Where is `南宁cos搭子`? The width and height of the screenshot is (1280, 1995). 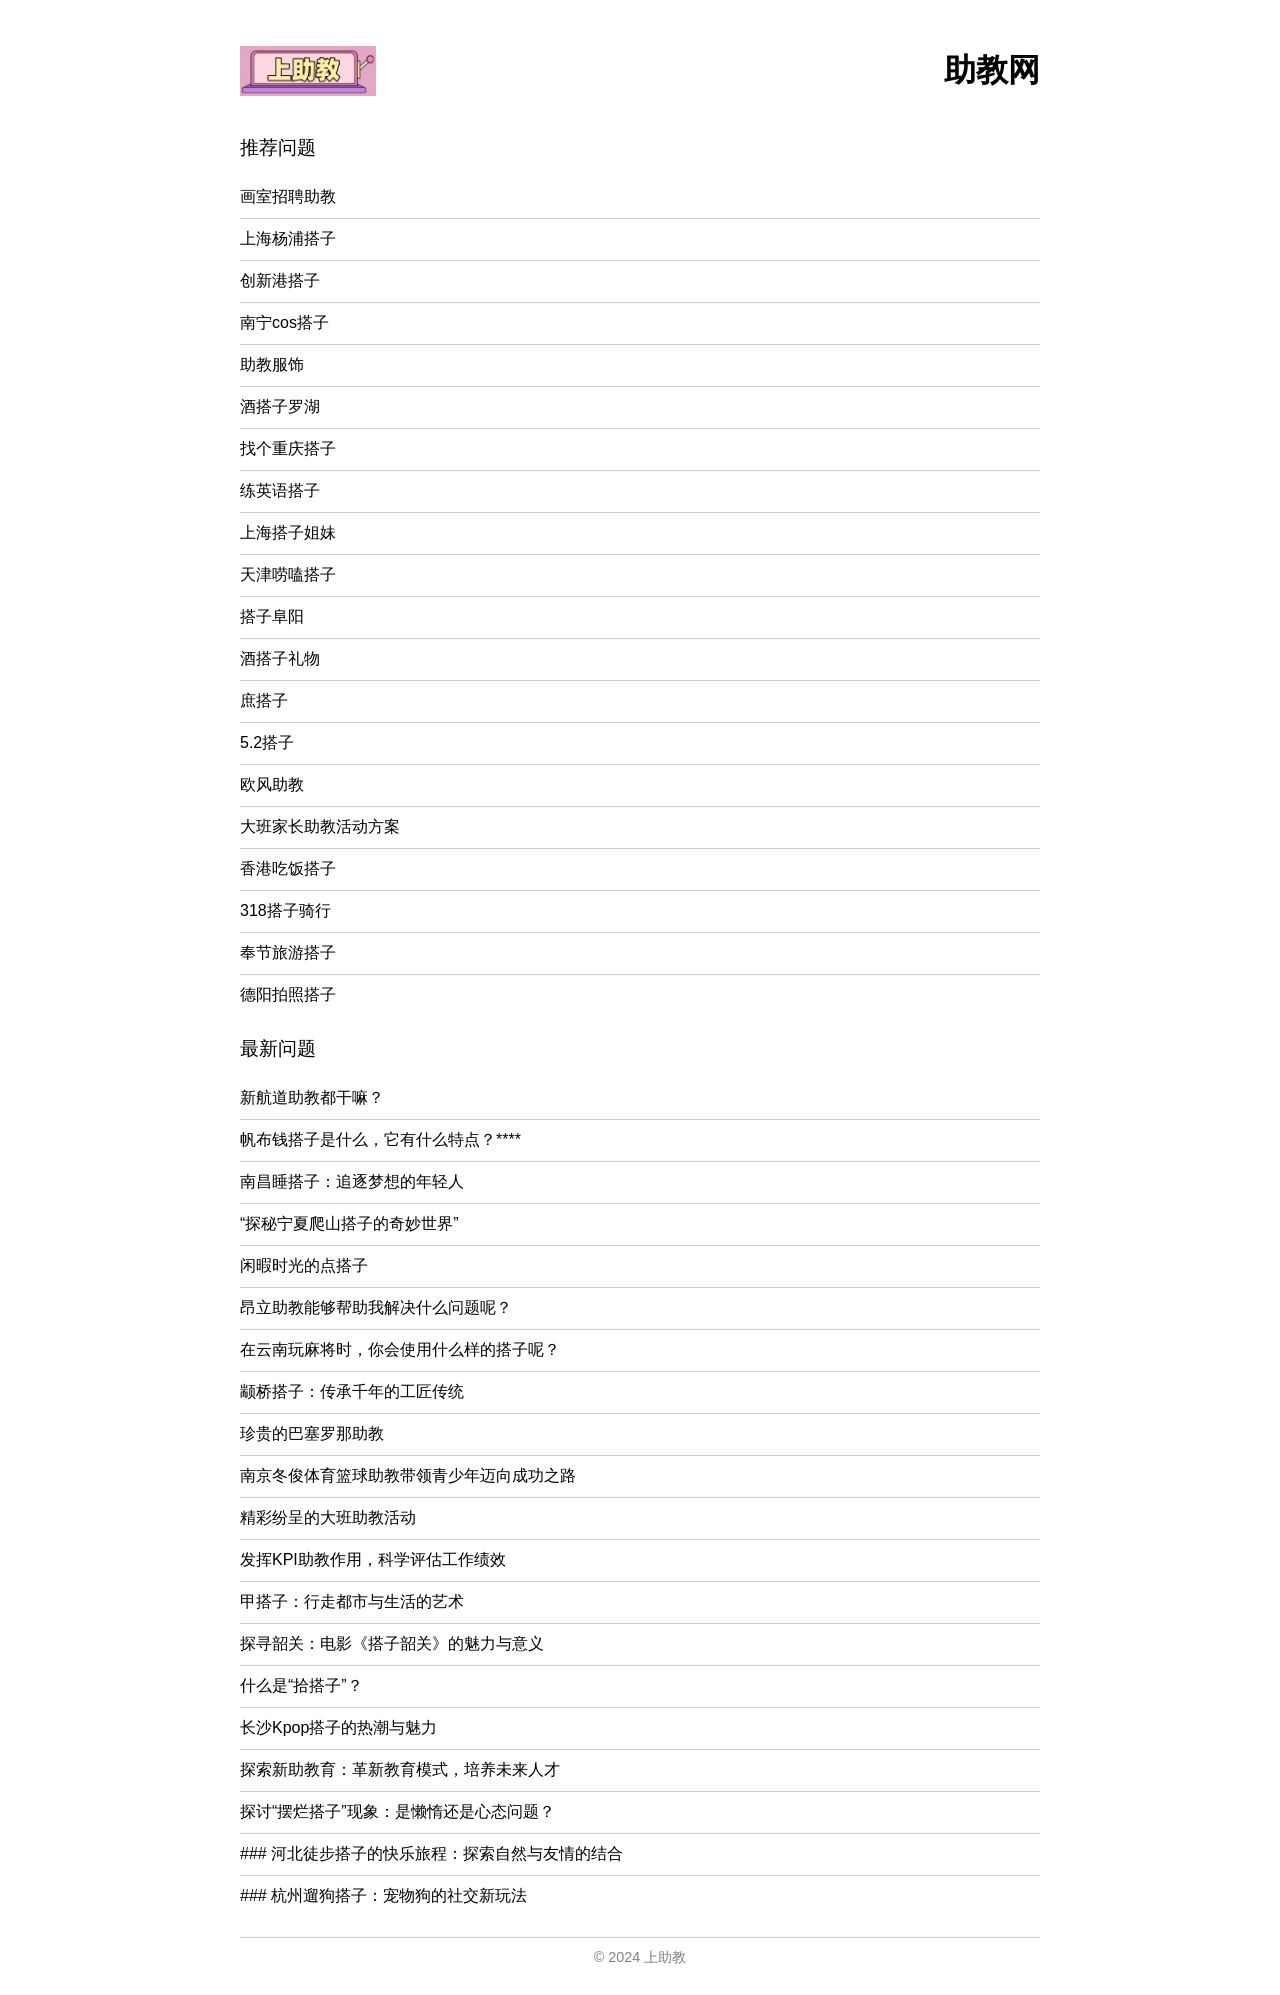 南宁cos搭子 is located at coordinates (284, 322).